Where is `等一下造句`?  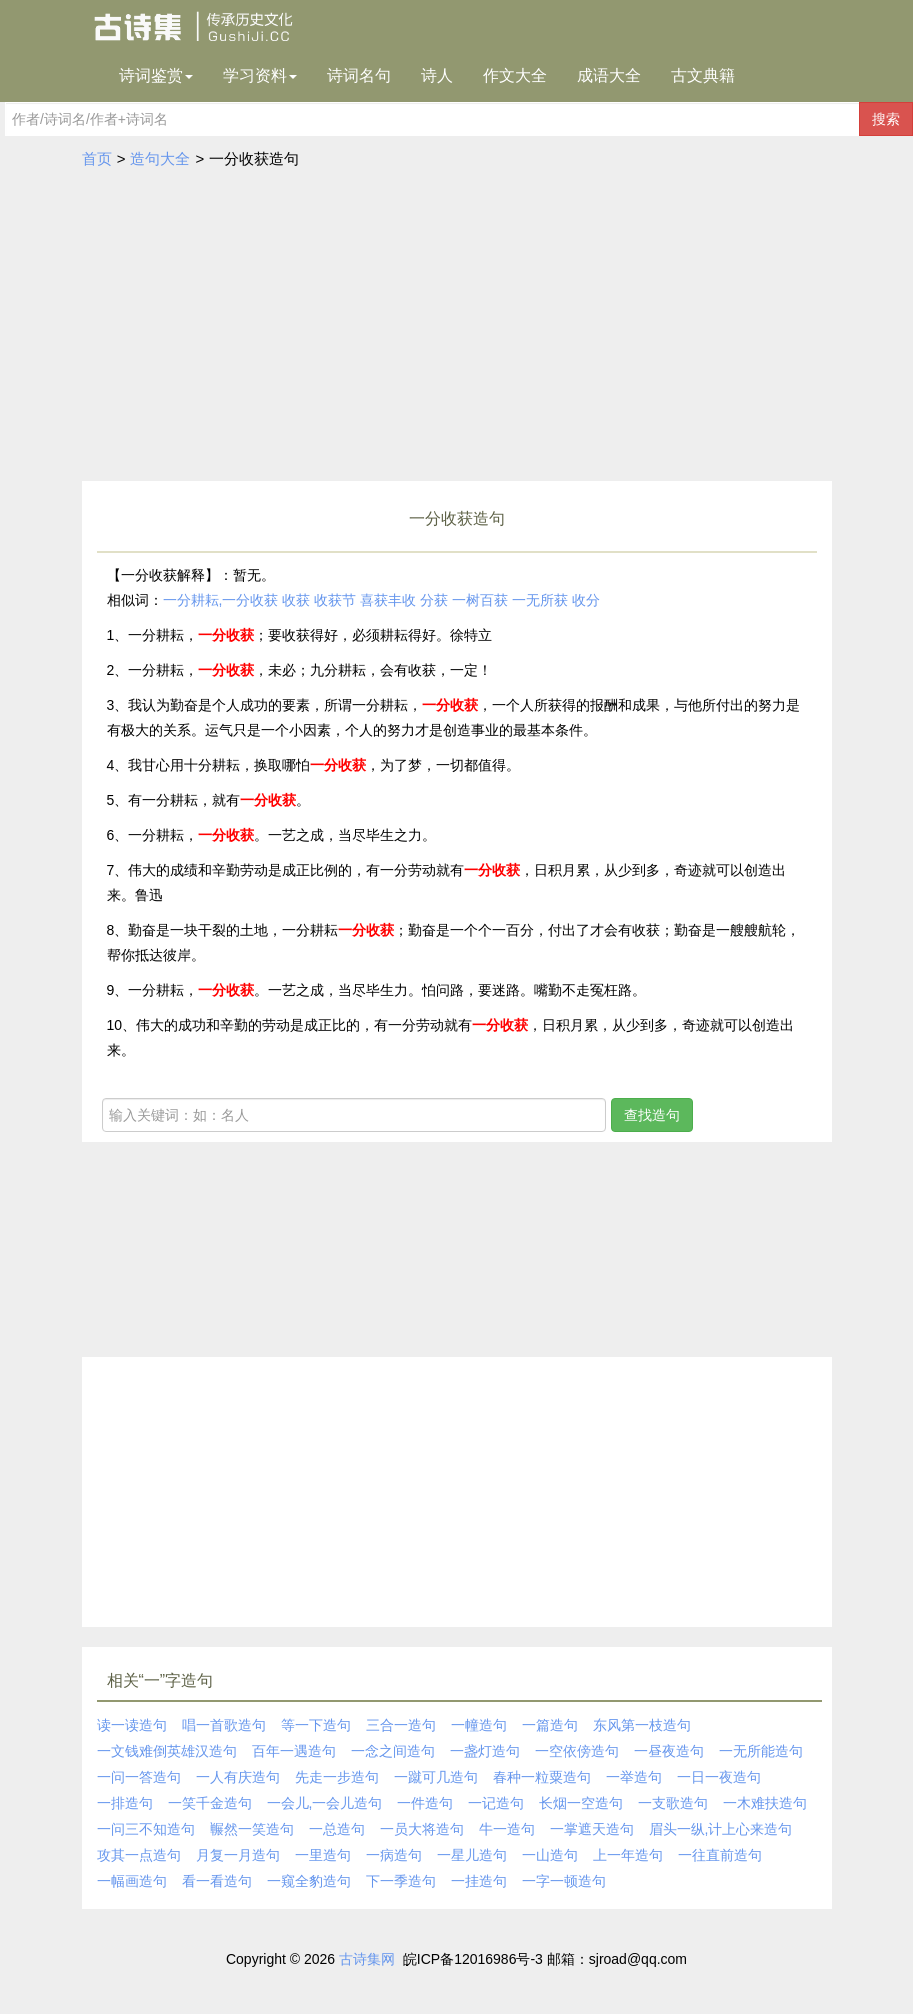
等一下造句 is located at coordinates (316, 1725).